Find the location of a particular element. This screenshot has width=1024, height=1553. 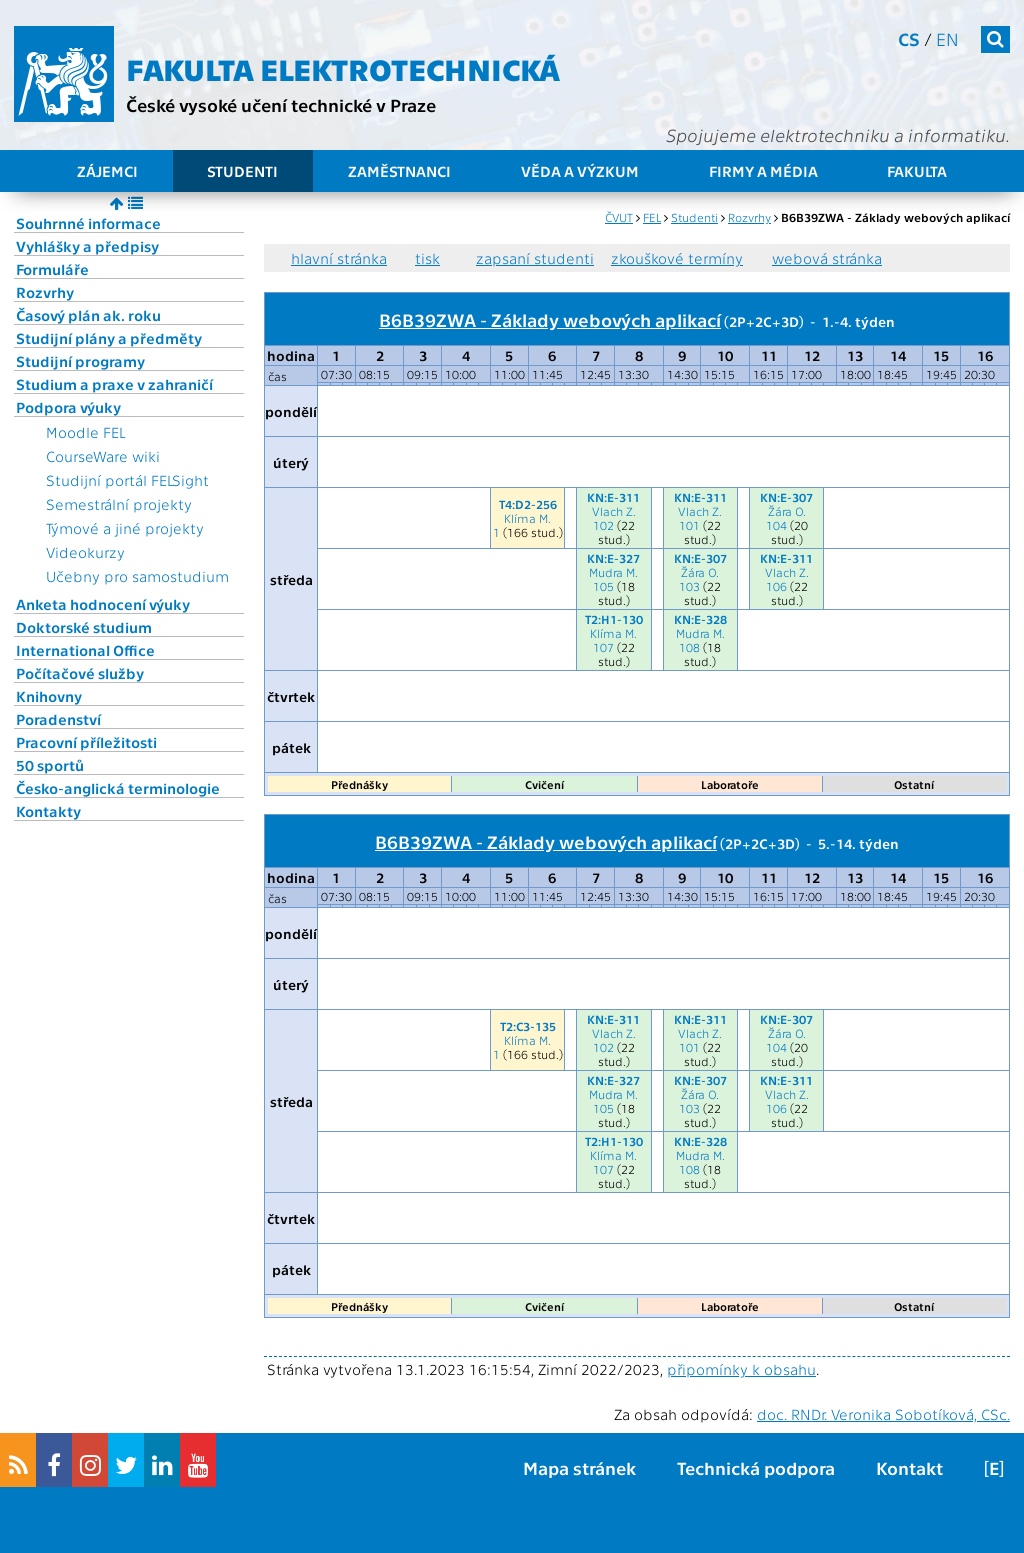

zapsaní studenti is located at coordinates (535, 258).